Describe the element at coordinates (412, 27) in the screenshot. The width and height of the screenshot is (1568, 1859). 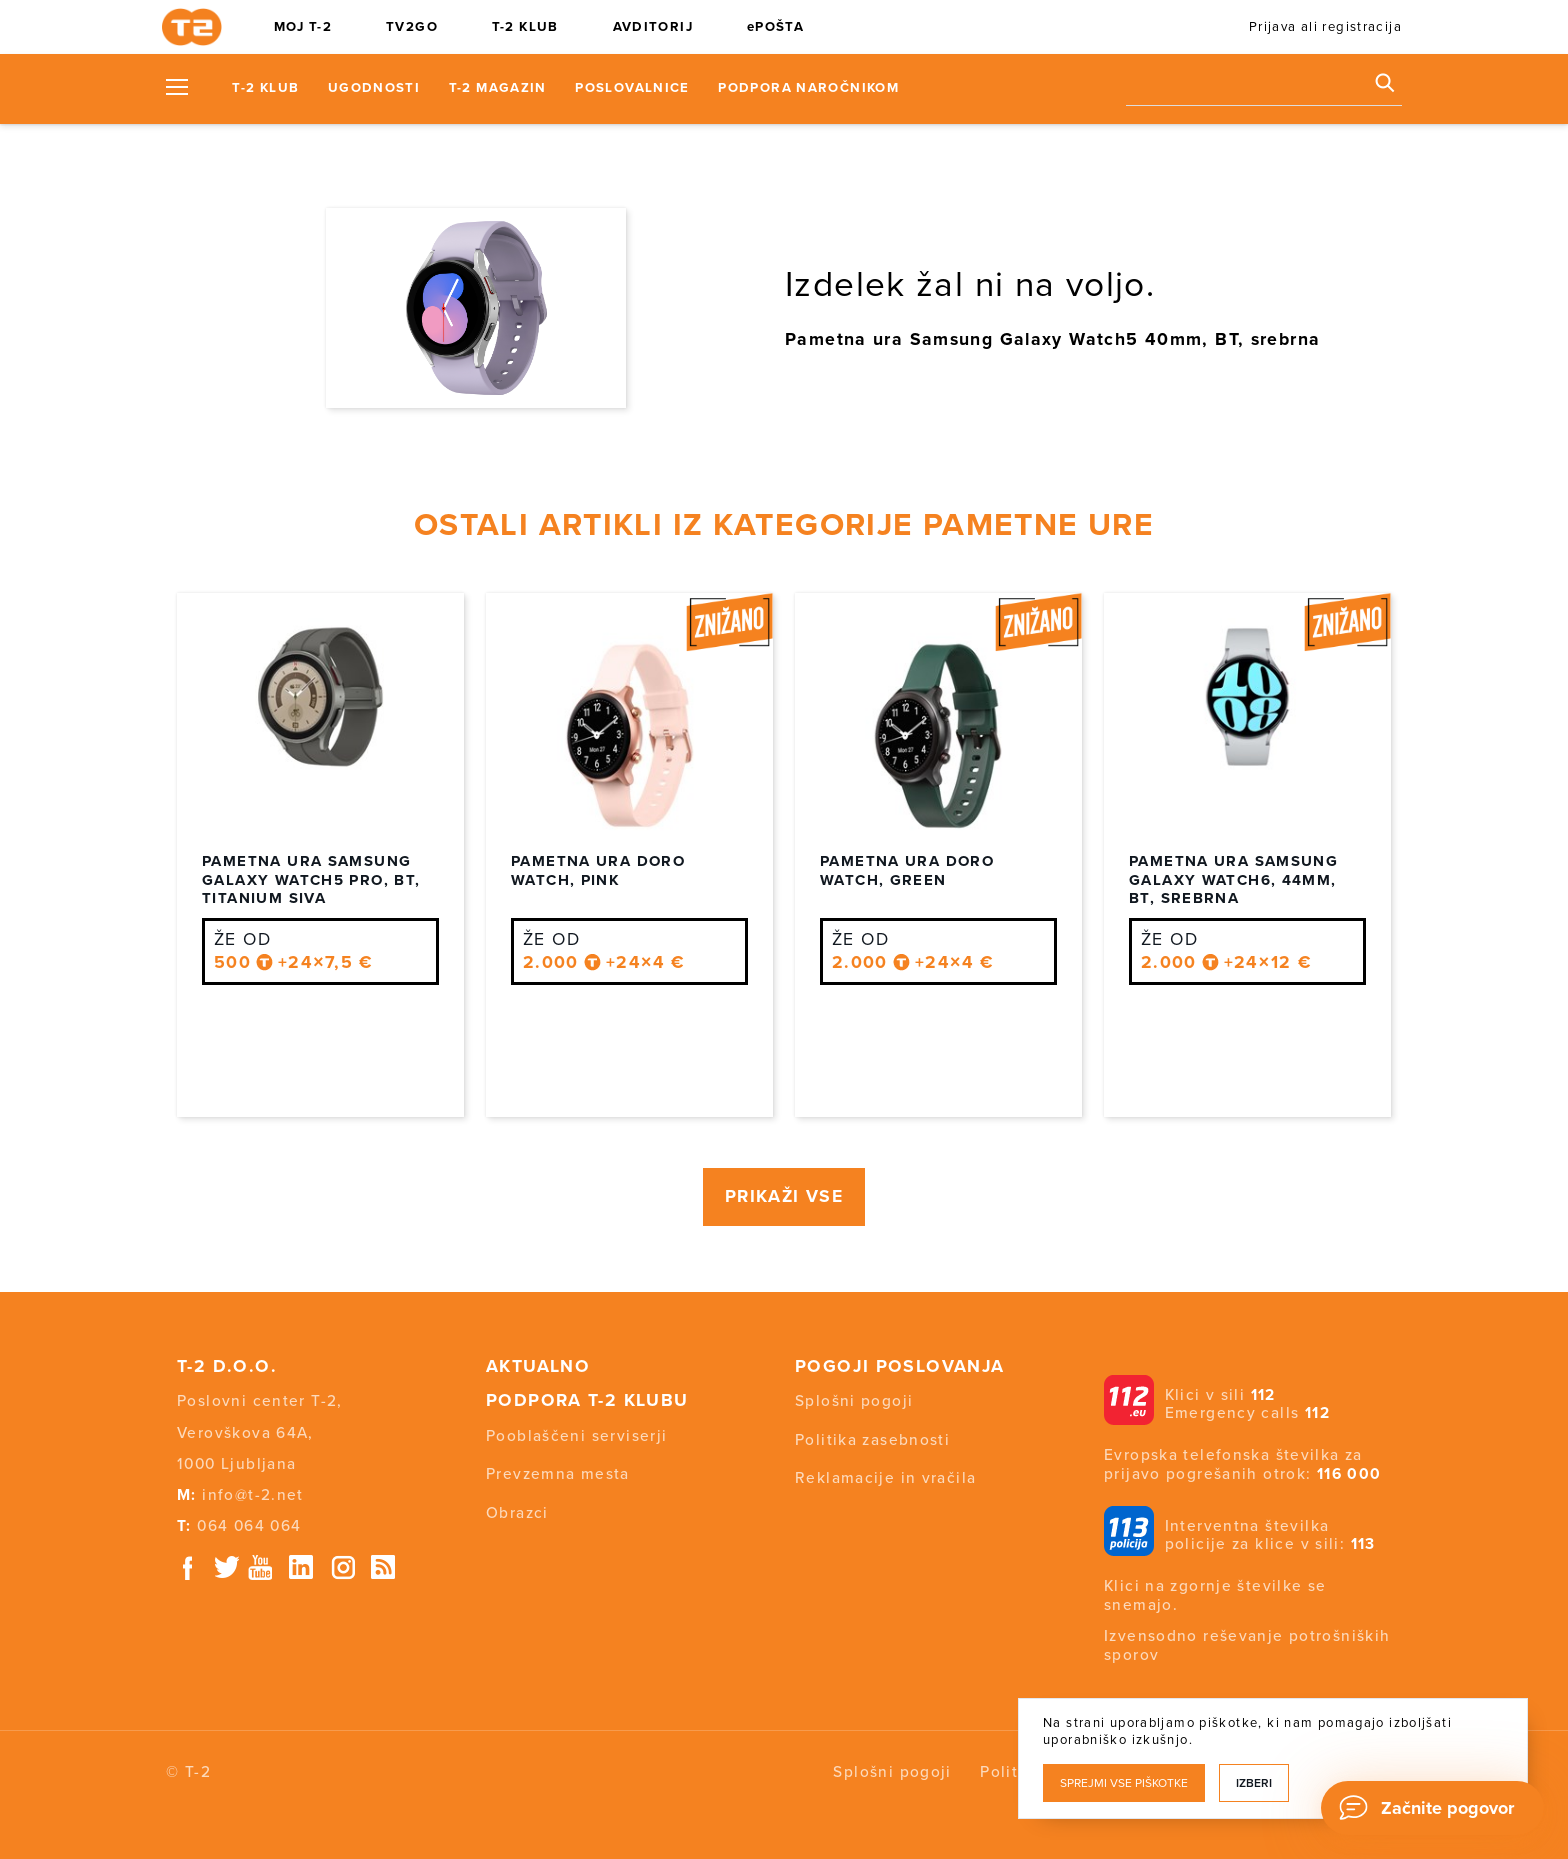
I see `TV2GO` at that location.